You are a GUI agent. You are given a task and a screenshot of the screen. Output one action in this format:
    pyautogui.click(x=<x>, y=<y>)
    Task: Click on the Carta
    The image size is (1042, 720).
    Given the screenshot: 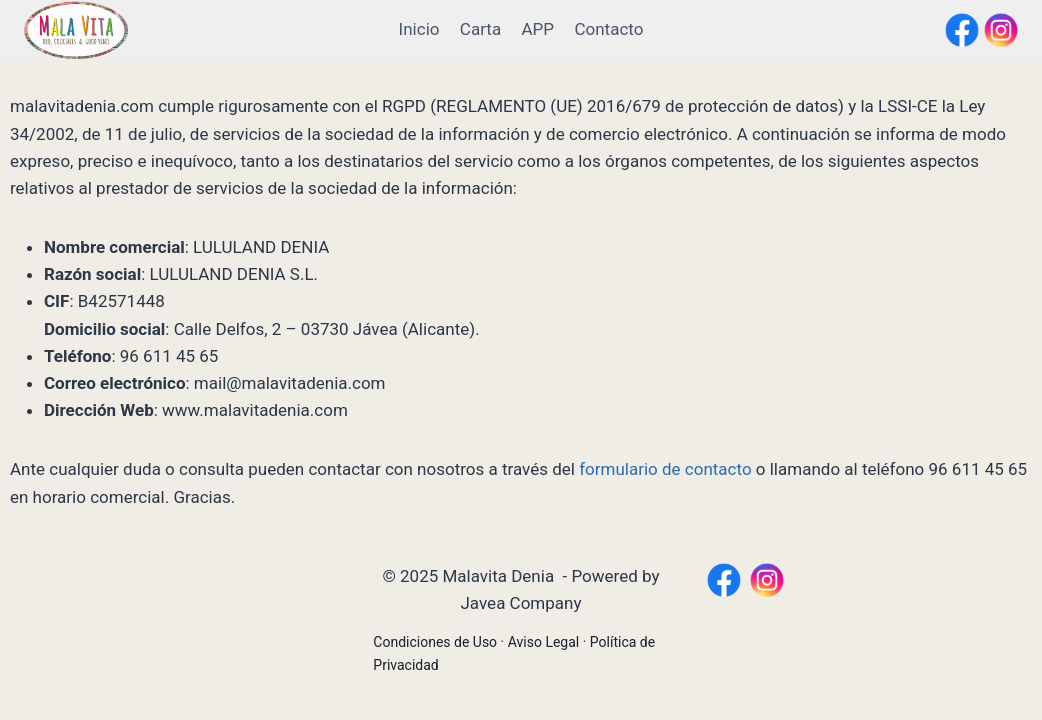 What is the action you would take?
    pyautogui.click(x=480, y=29)
    